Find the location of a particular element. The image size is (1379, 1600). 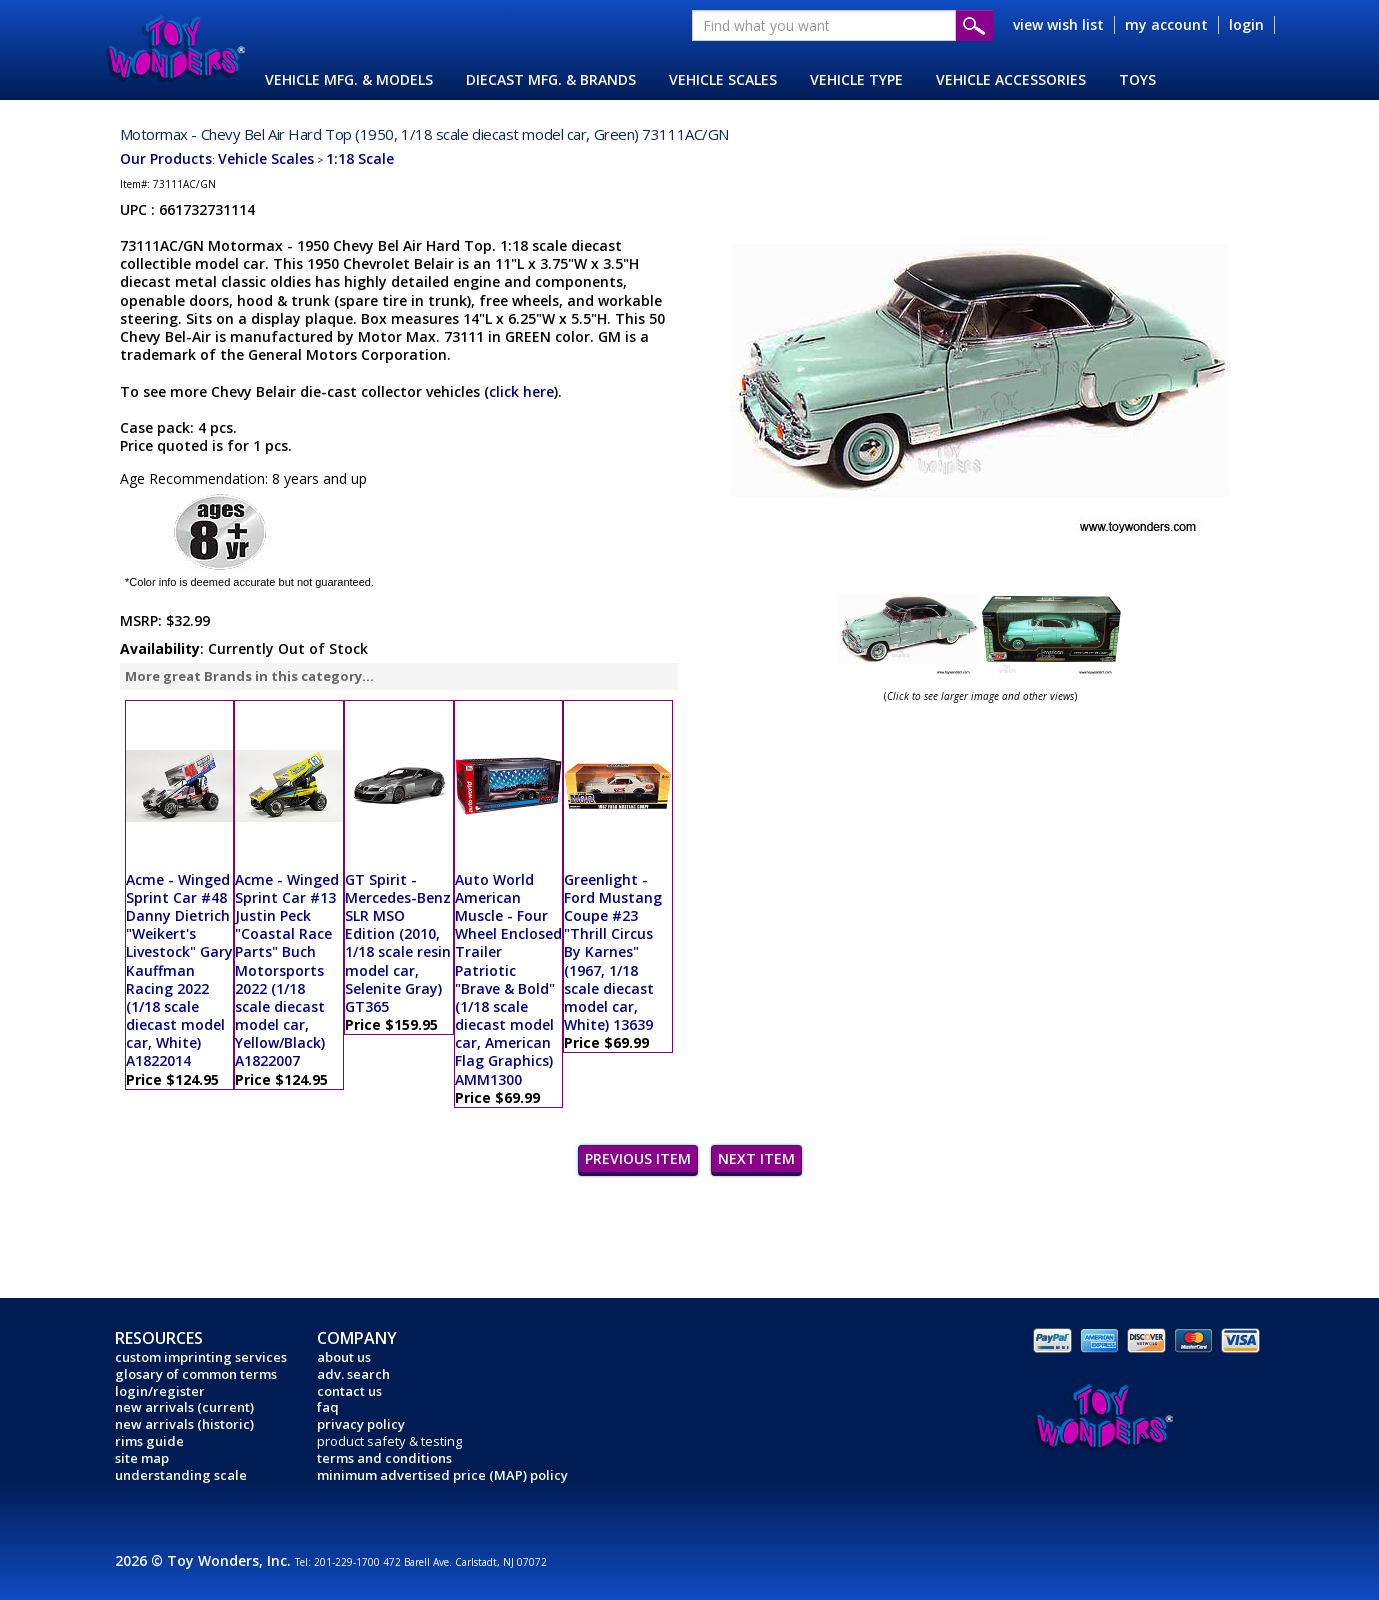

privacy policy is located at coordinates (361, 1424).